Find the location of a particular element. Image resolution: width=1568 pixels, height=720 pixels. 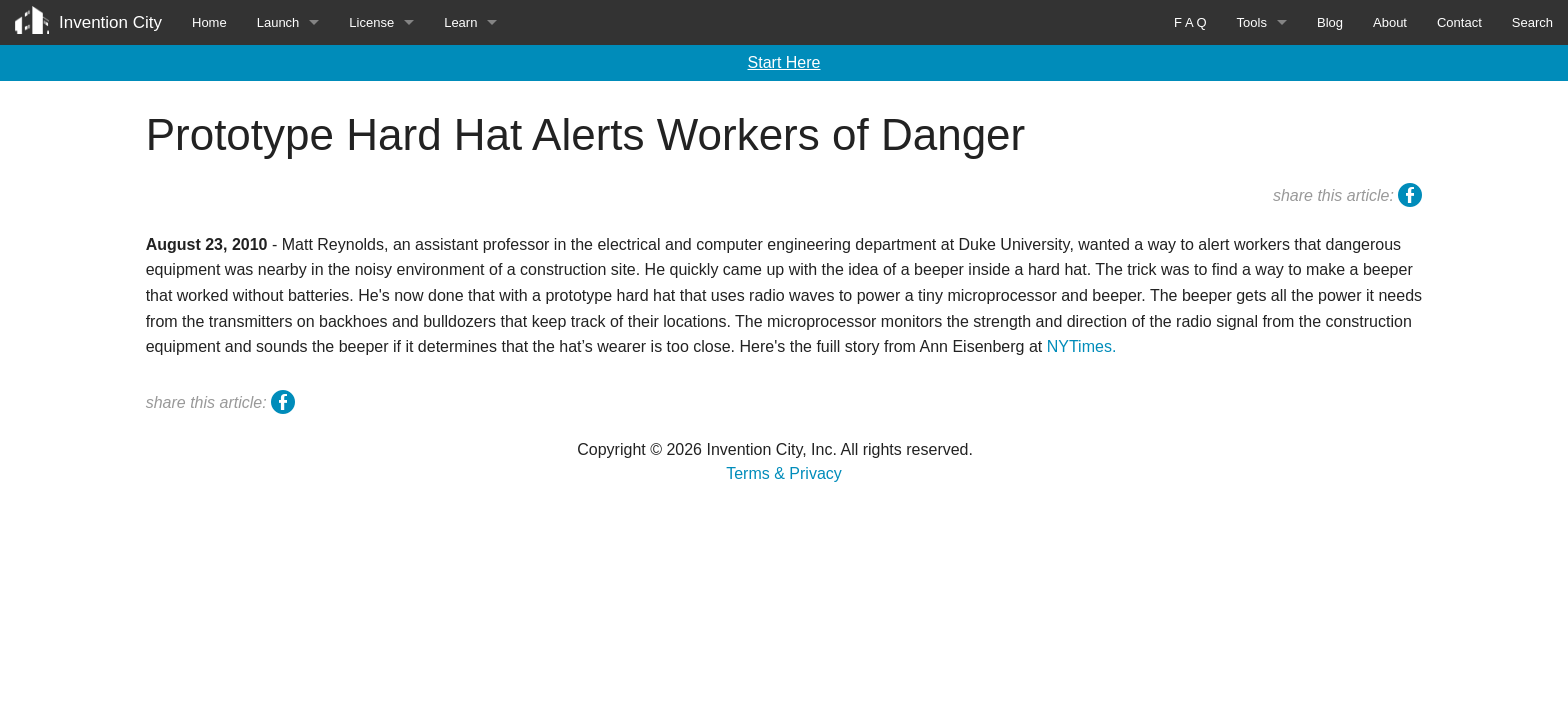

Learn is located at coordinates (460, 22).